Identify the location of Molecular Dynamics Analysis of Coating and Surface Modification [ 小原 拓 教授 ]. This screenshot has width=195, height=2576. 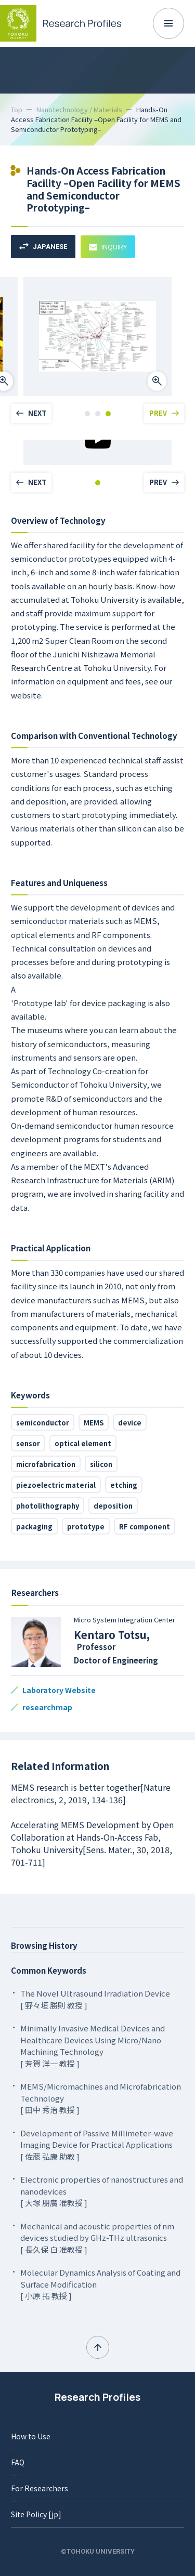
(100, 2284).